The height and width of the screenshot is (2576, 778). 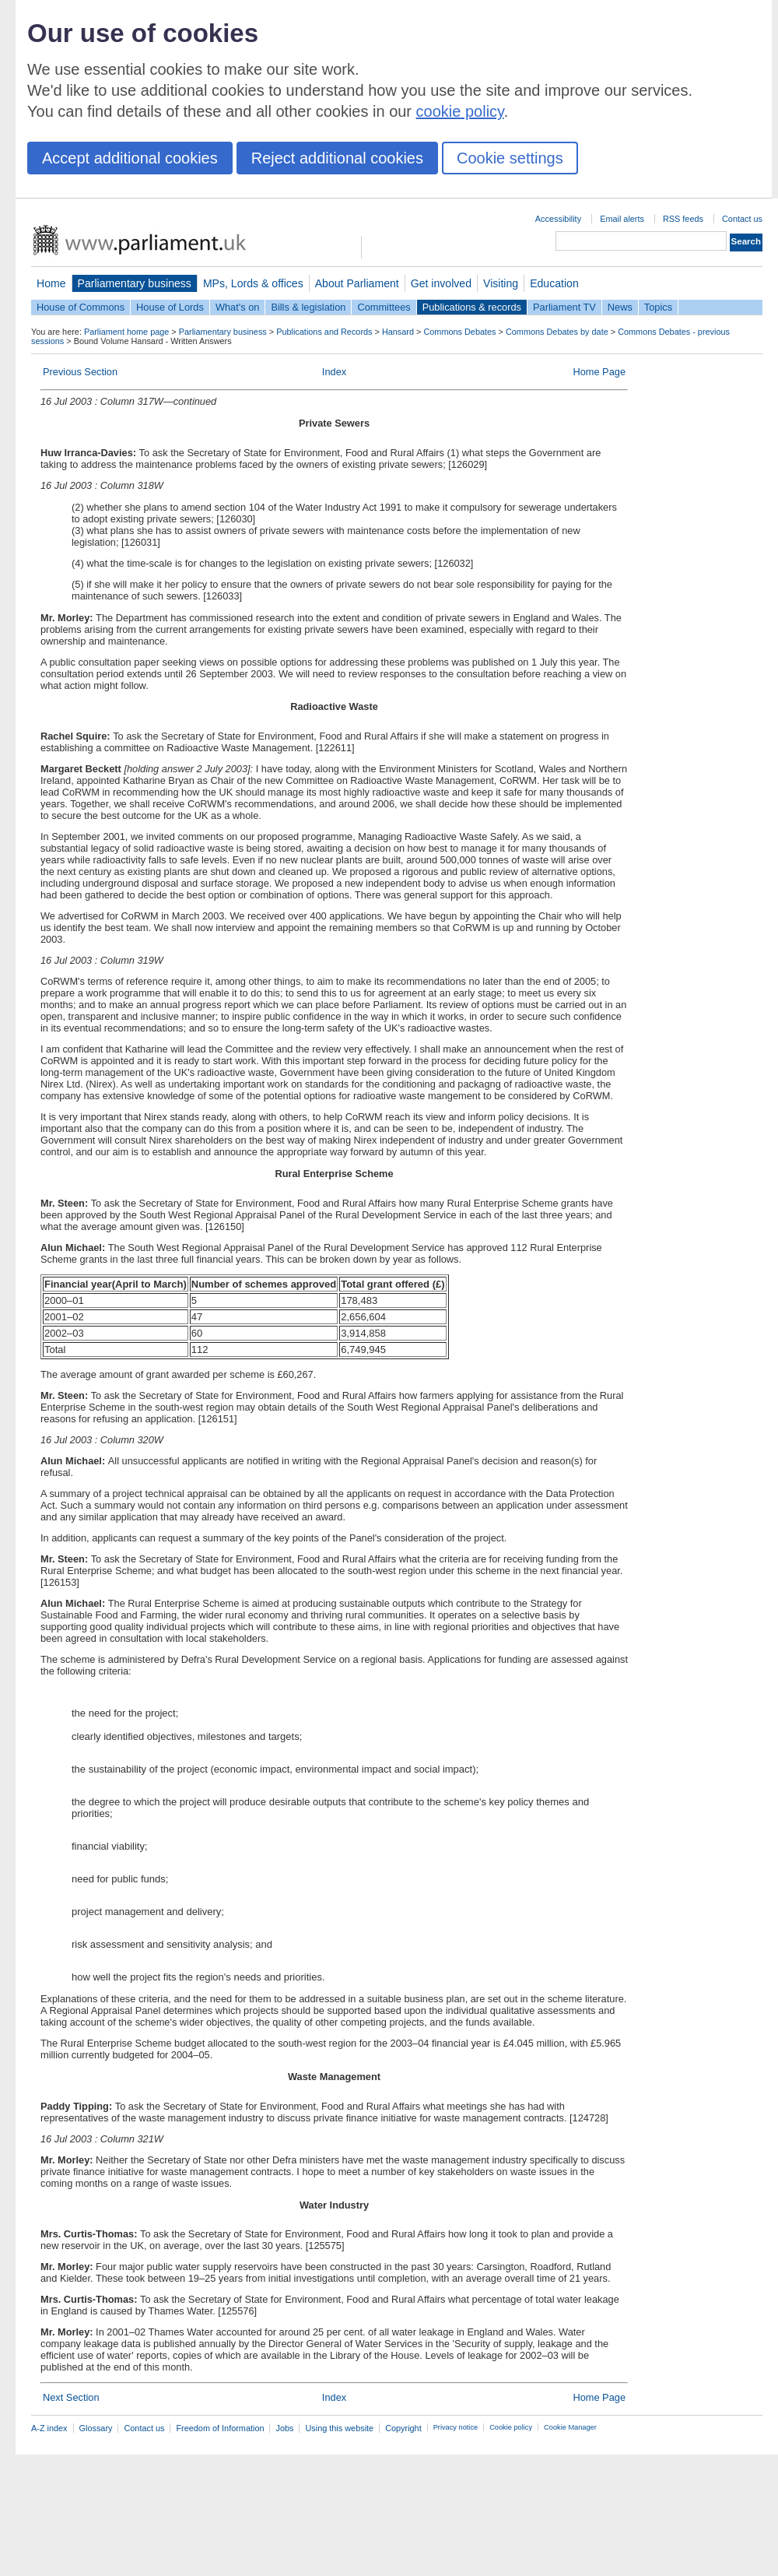 What do you see at coordinates (383, 307) in the screenshot?
I see `Committees` at bounding box center [383, 307].